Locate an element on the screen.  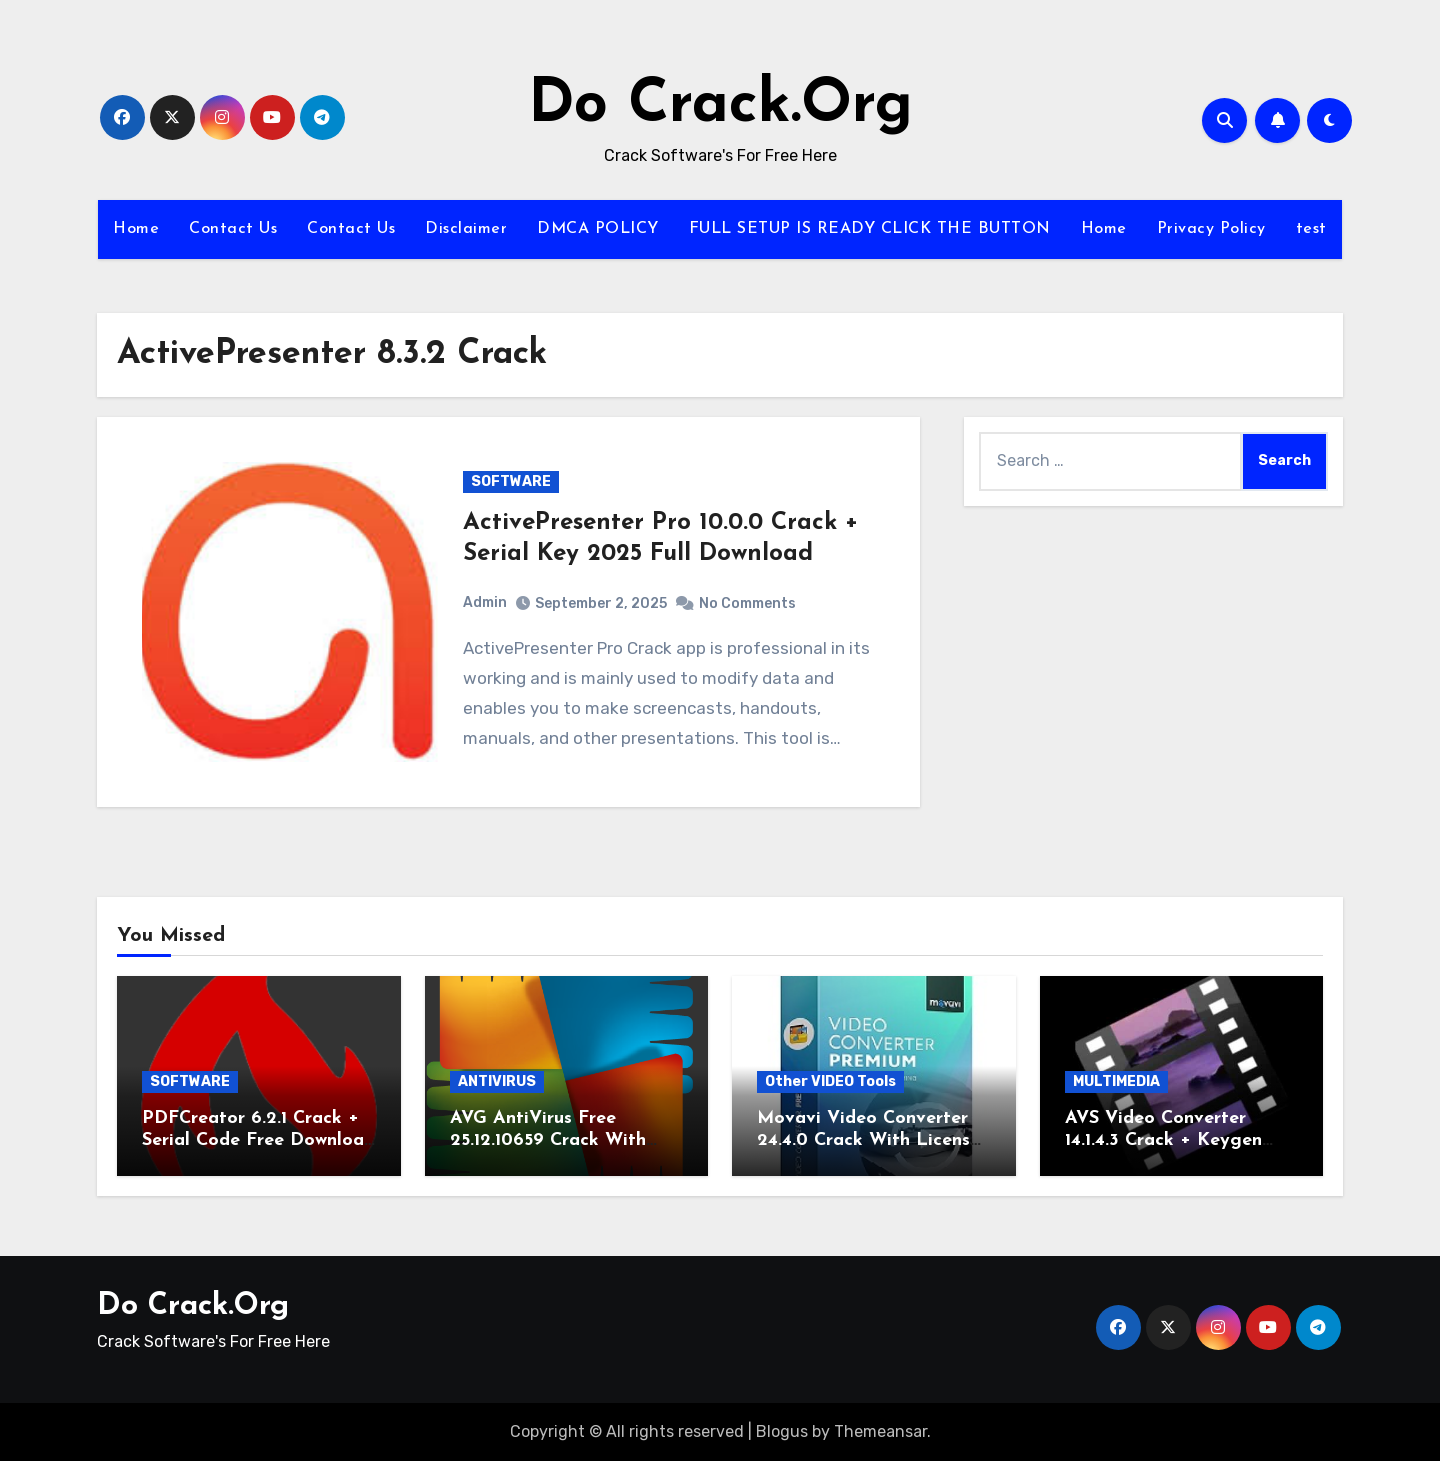
Privacy Policy is located at coordinates (1211, 229).